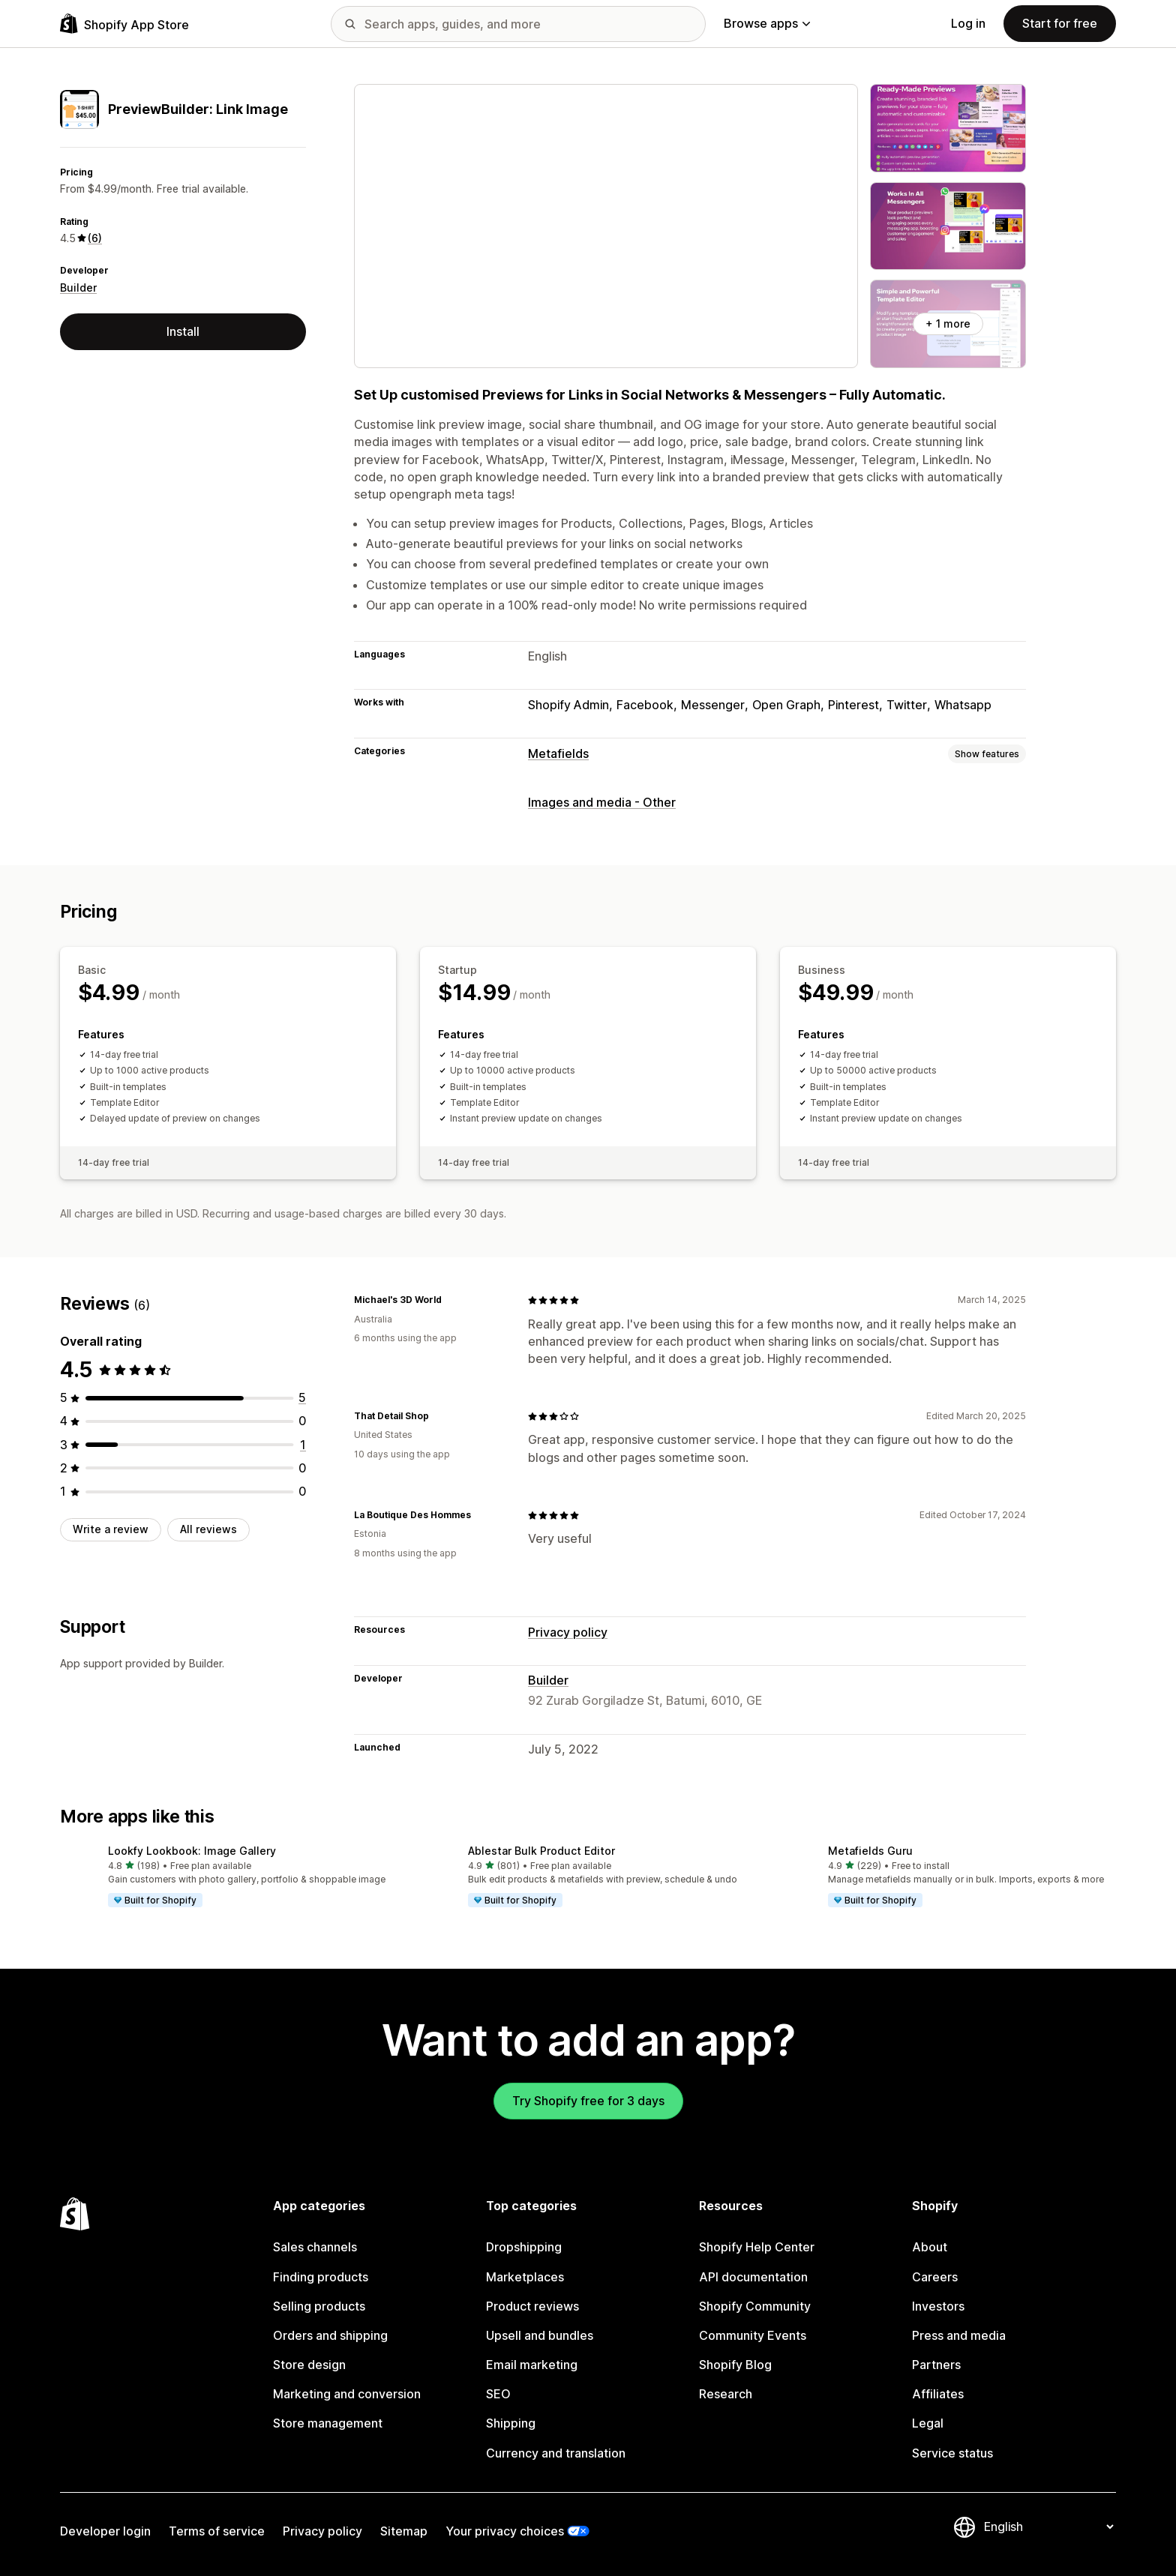  What do you see at coordinates (568, 1632) in the screenshot?
I see `Privacy policy` at bounding box center [568, 1632].